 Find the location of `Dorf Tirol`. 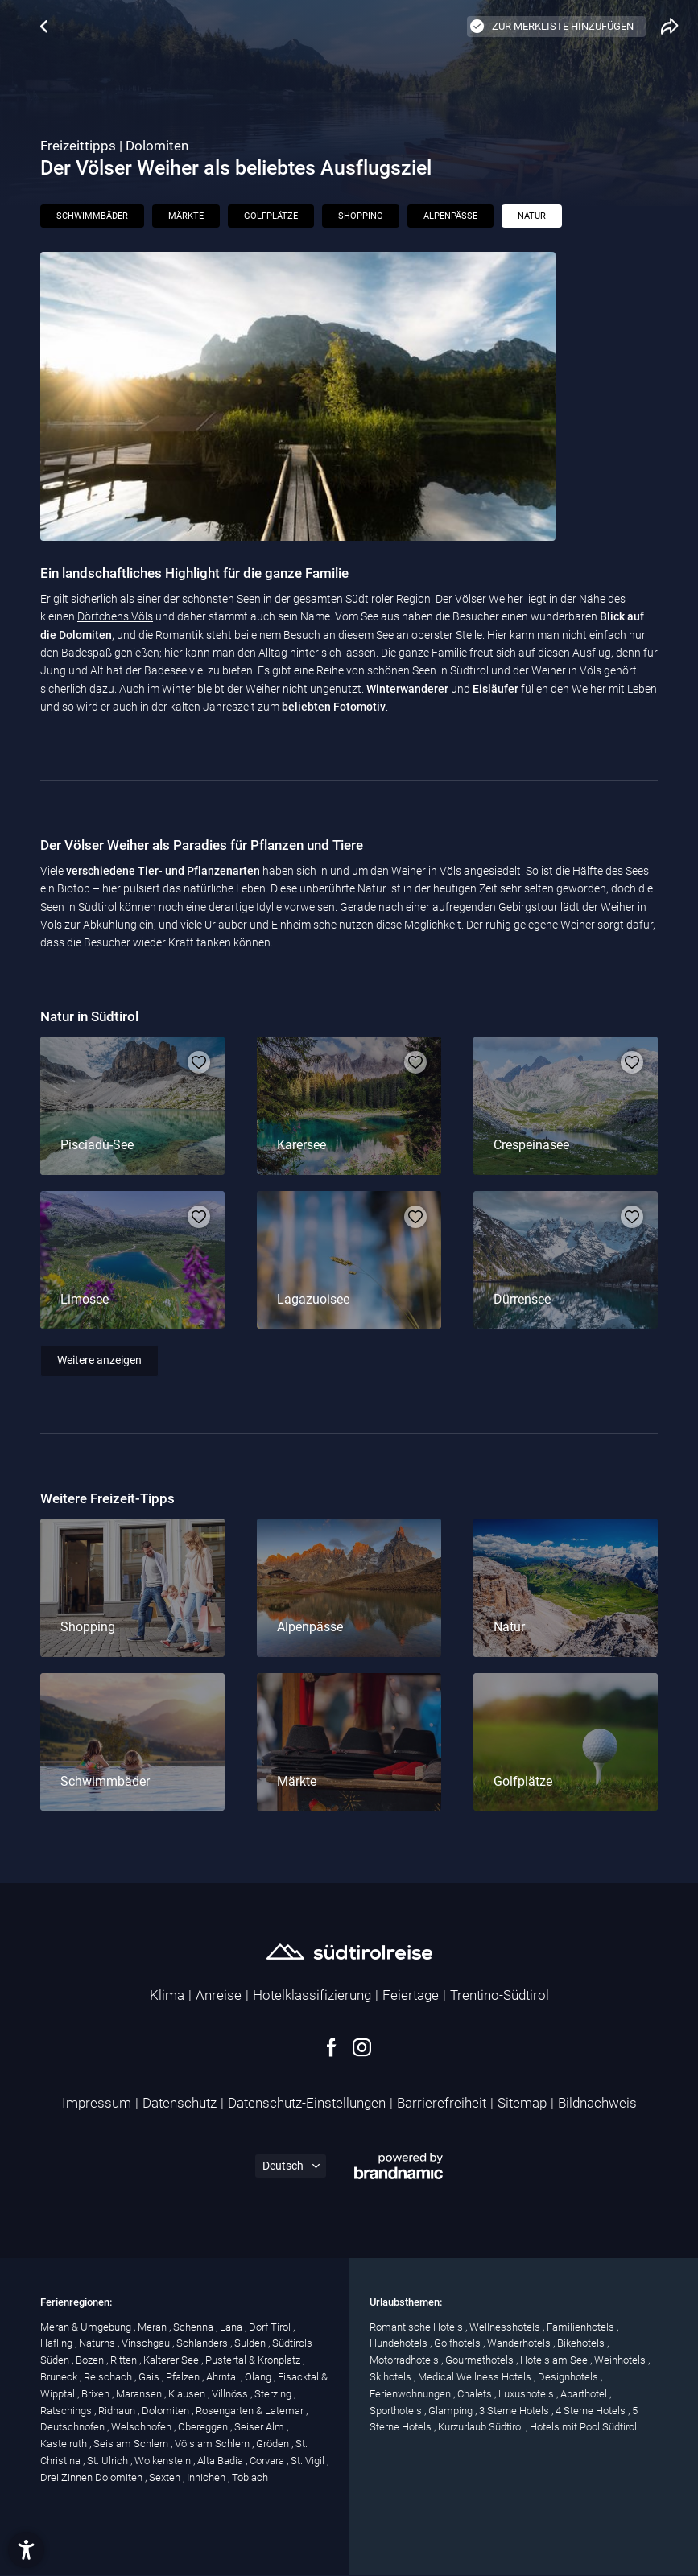

Dorf Tirol is located at coordinates (271, 2327).